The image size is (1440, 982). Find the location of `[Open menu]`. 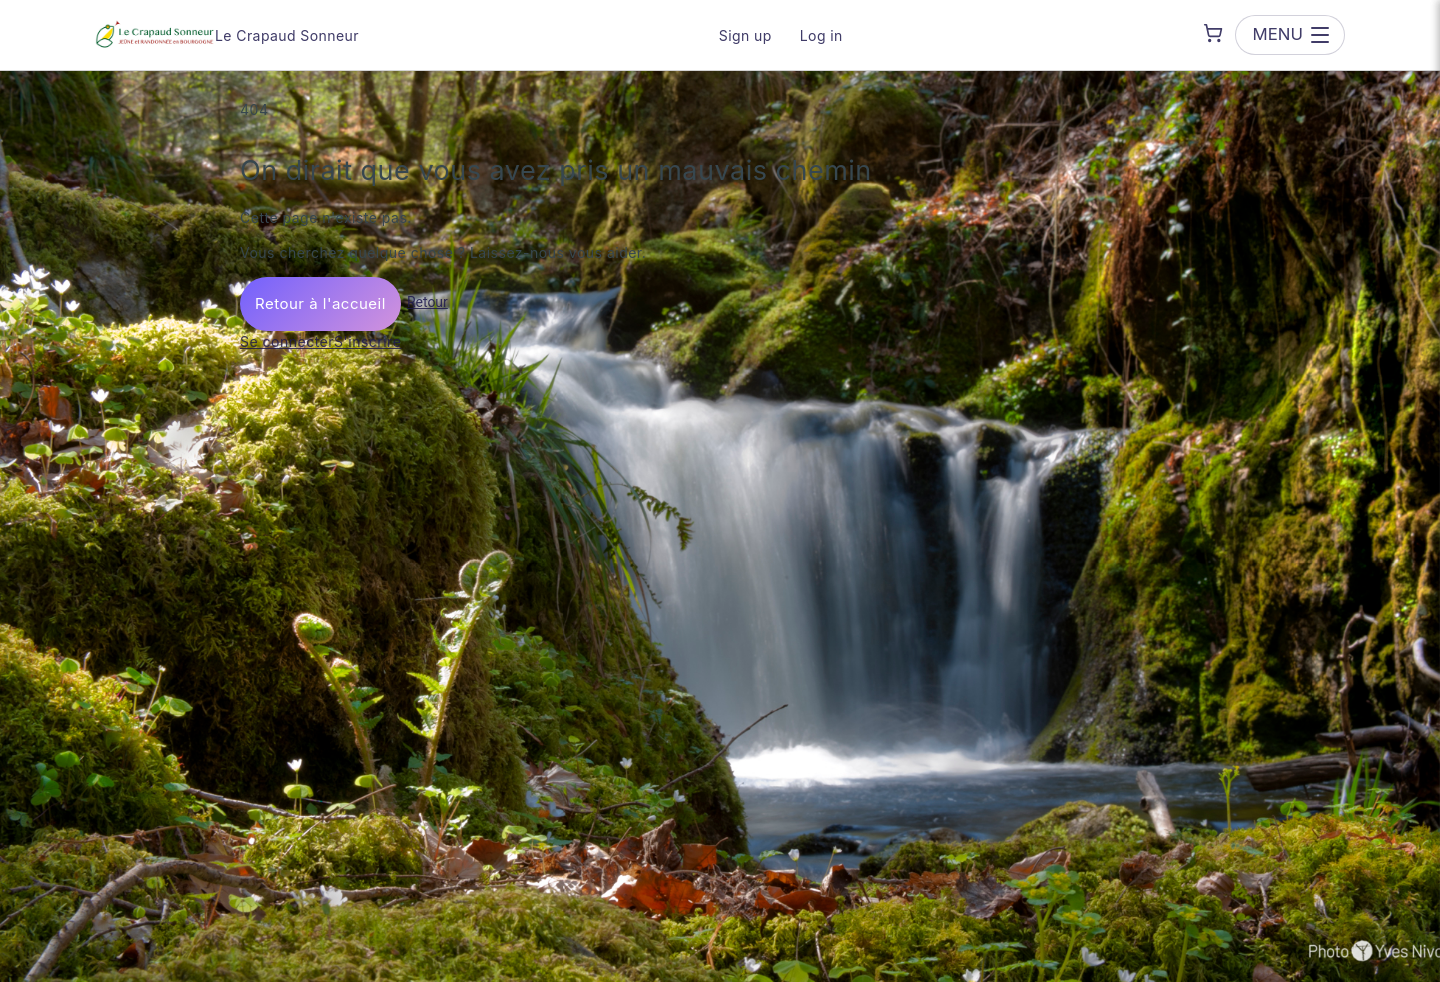

[Open menu] is located at coordinates (1290, 34).